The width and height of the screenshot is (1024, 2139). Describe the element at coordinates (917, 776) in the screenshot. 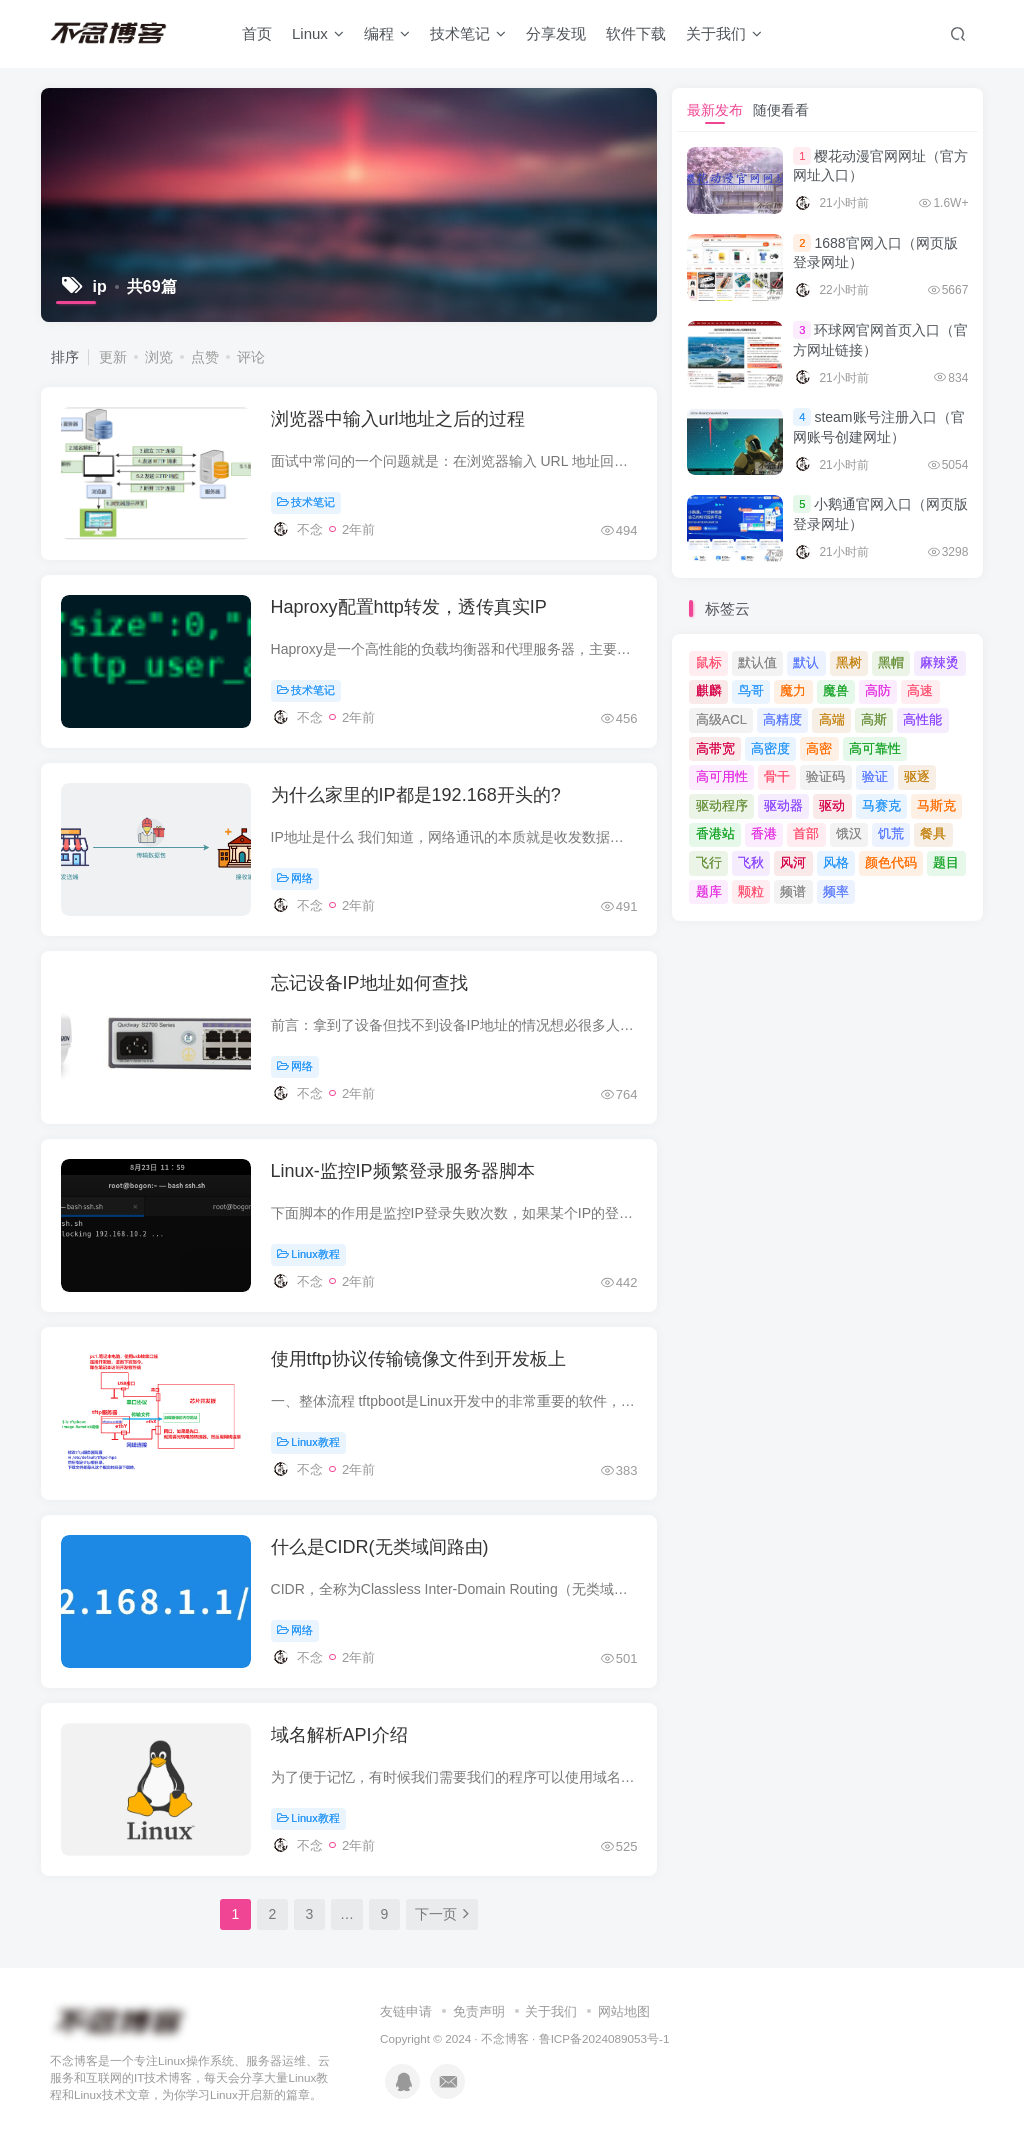

I see `驱逐` at that location.